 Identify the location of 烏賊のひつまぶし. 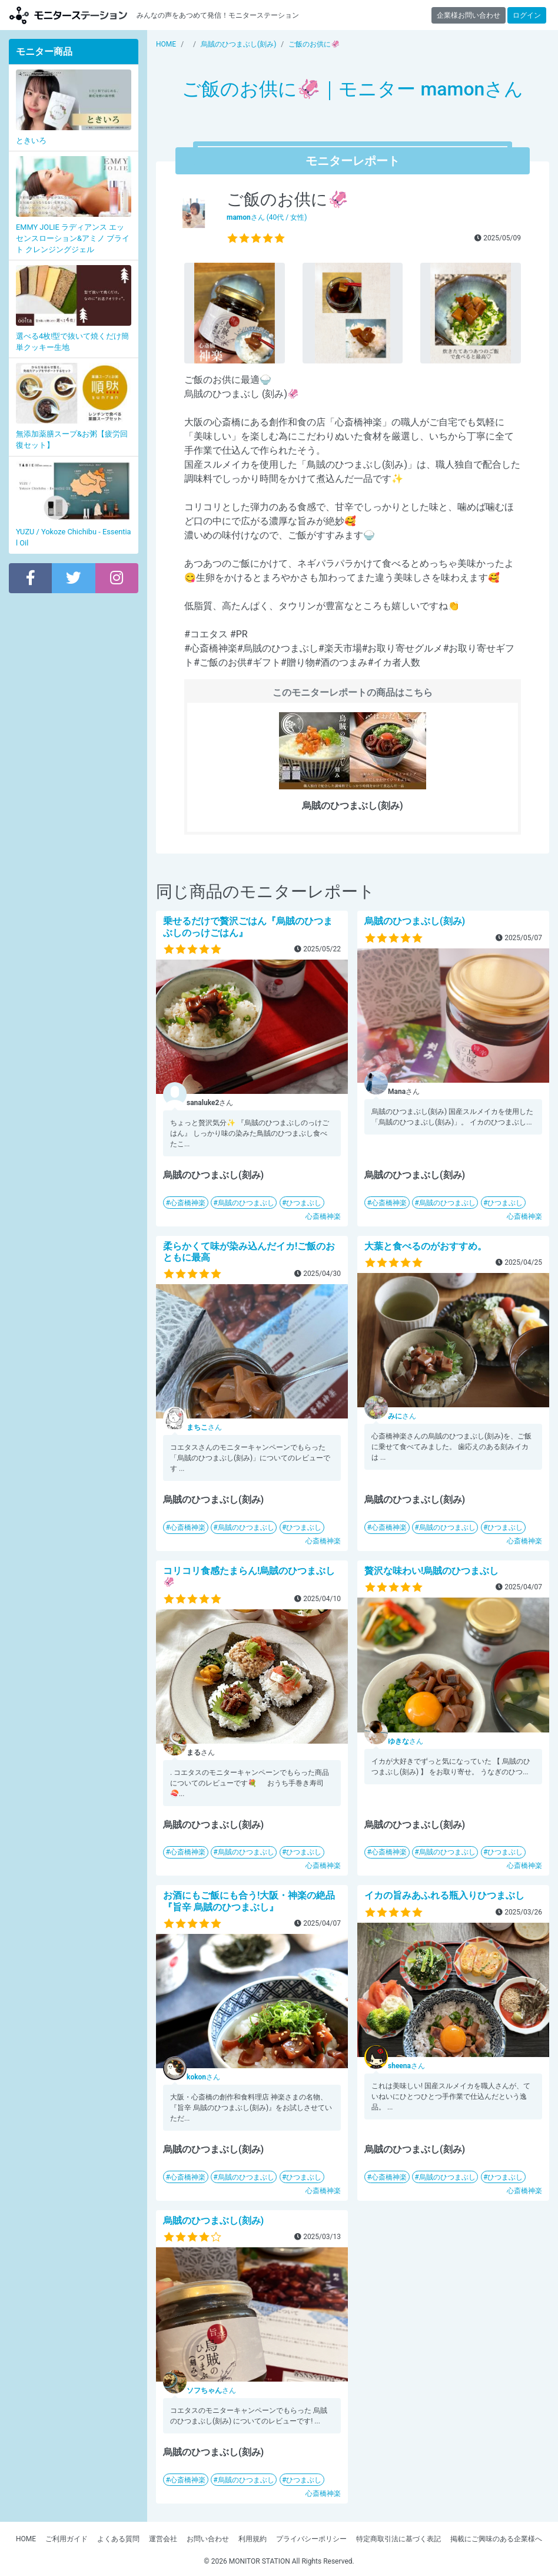
(246, 1203).